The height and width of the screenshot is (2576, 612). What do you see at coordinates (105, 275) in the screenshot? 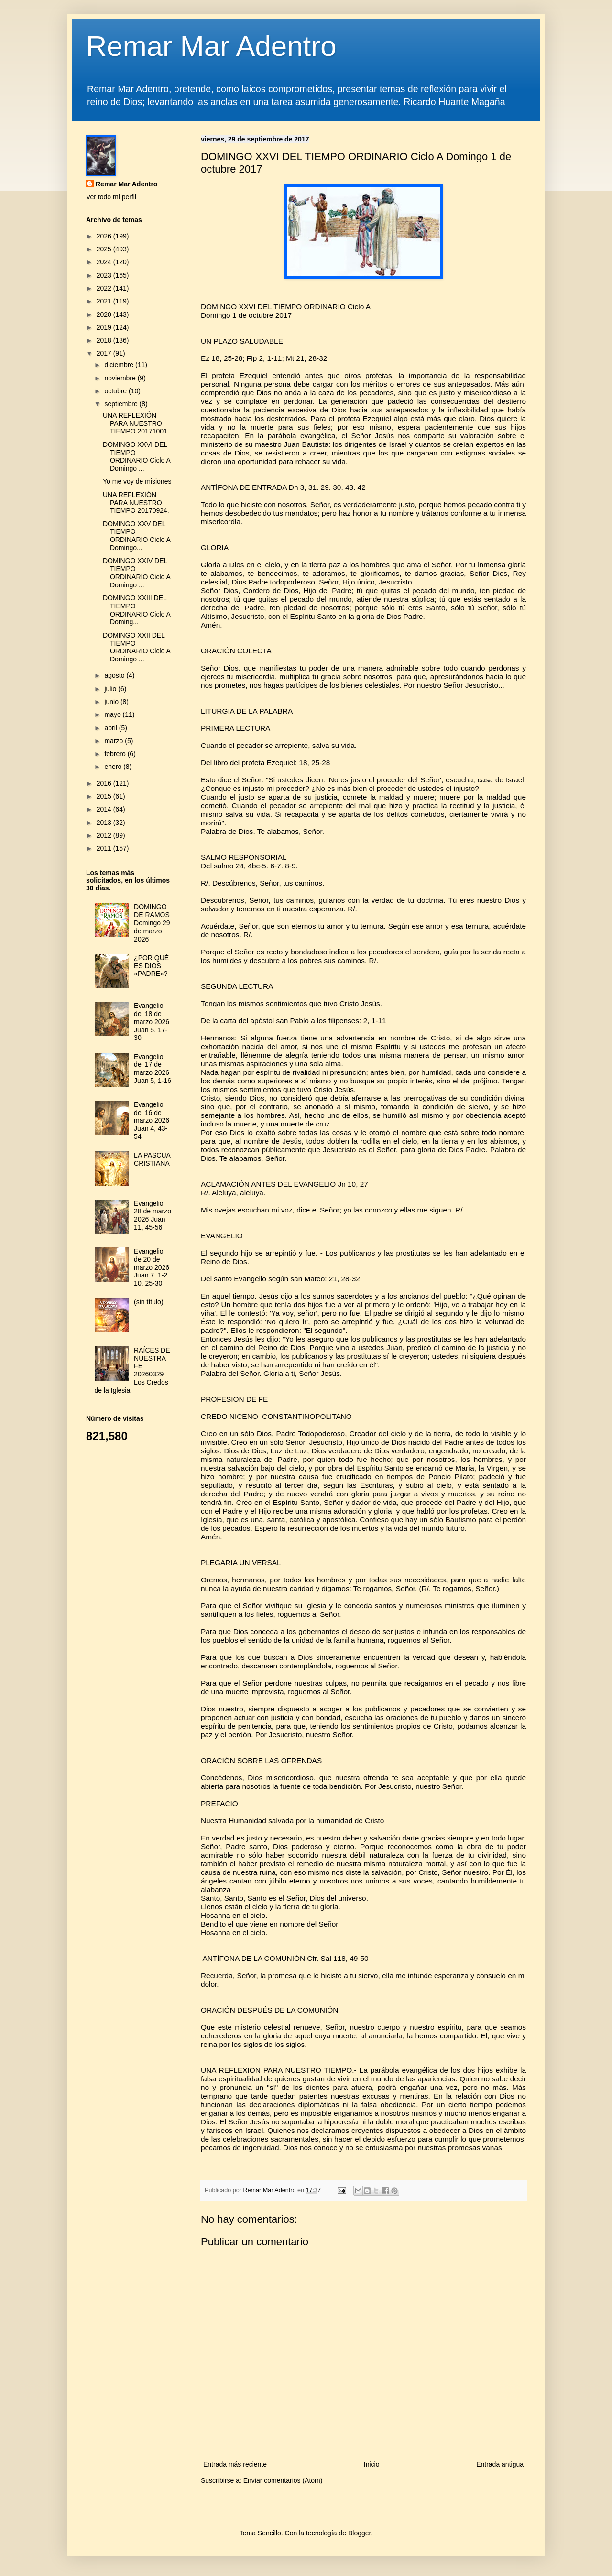
I see `2023` at bounding box center [105, 275].